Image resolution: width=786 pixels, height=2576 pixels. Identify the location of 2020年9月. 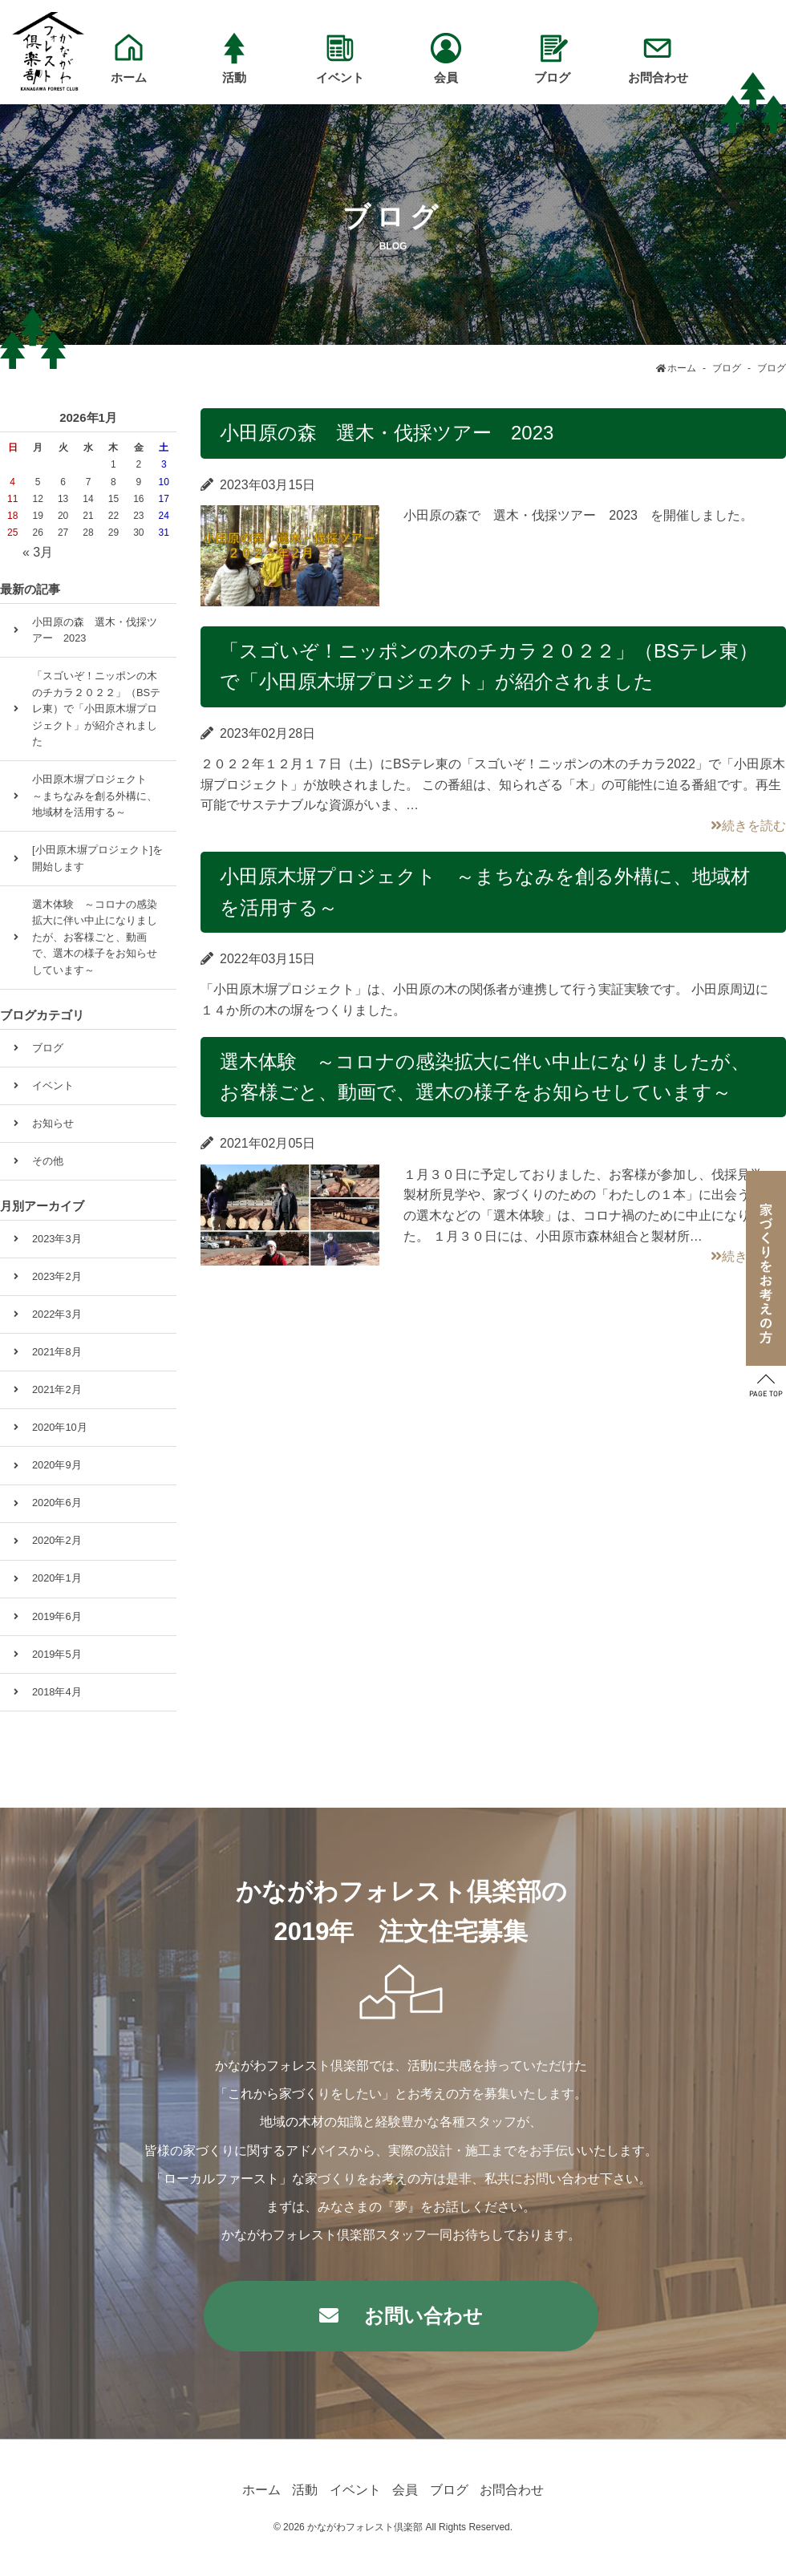
(57, 1465).